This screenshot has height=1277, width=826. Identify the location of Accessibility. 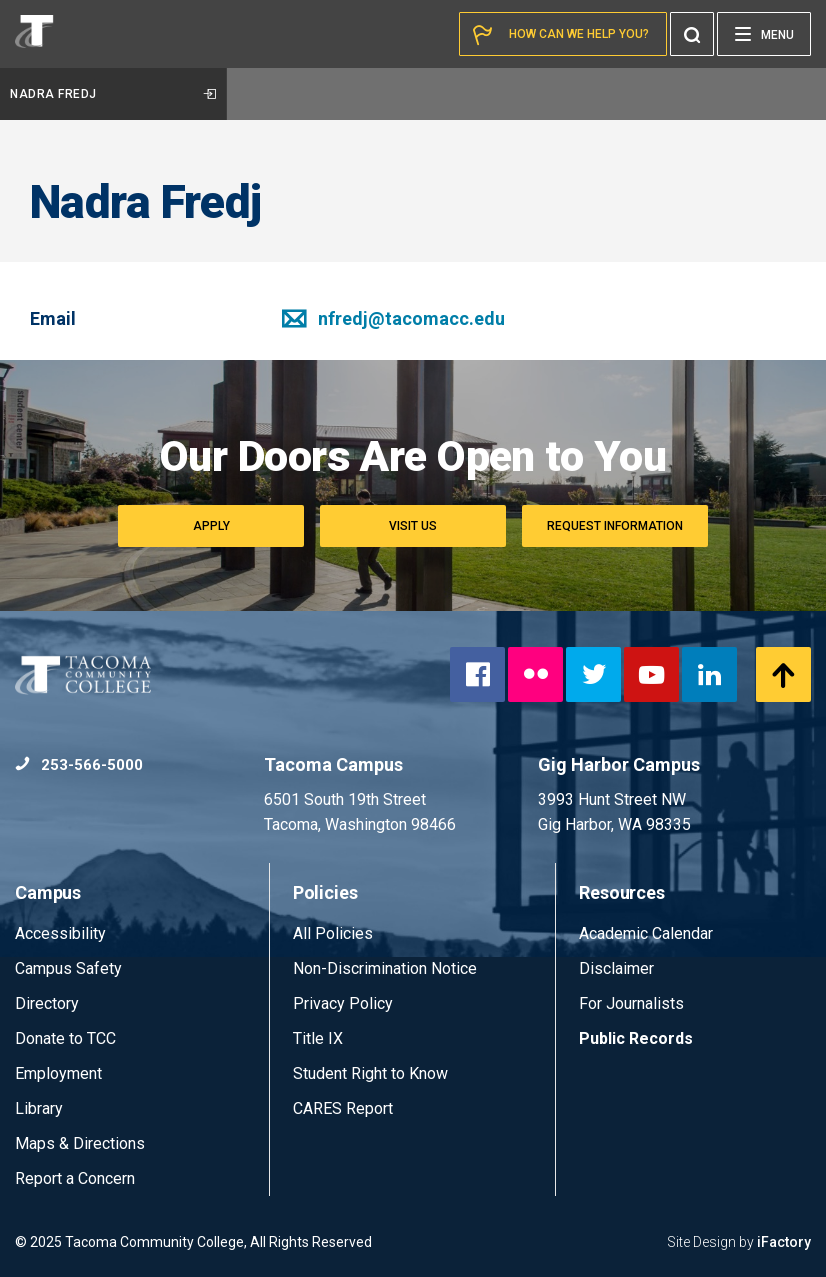
(60, 933).